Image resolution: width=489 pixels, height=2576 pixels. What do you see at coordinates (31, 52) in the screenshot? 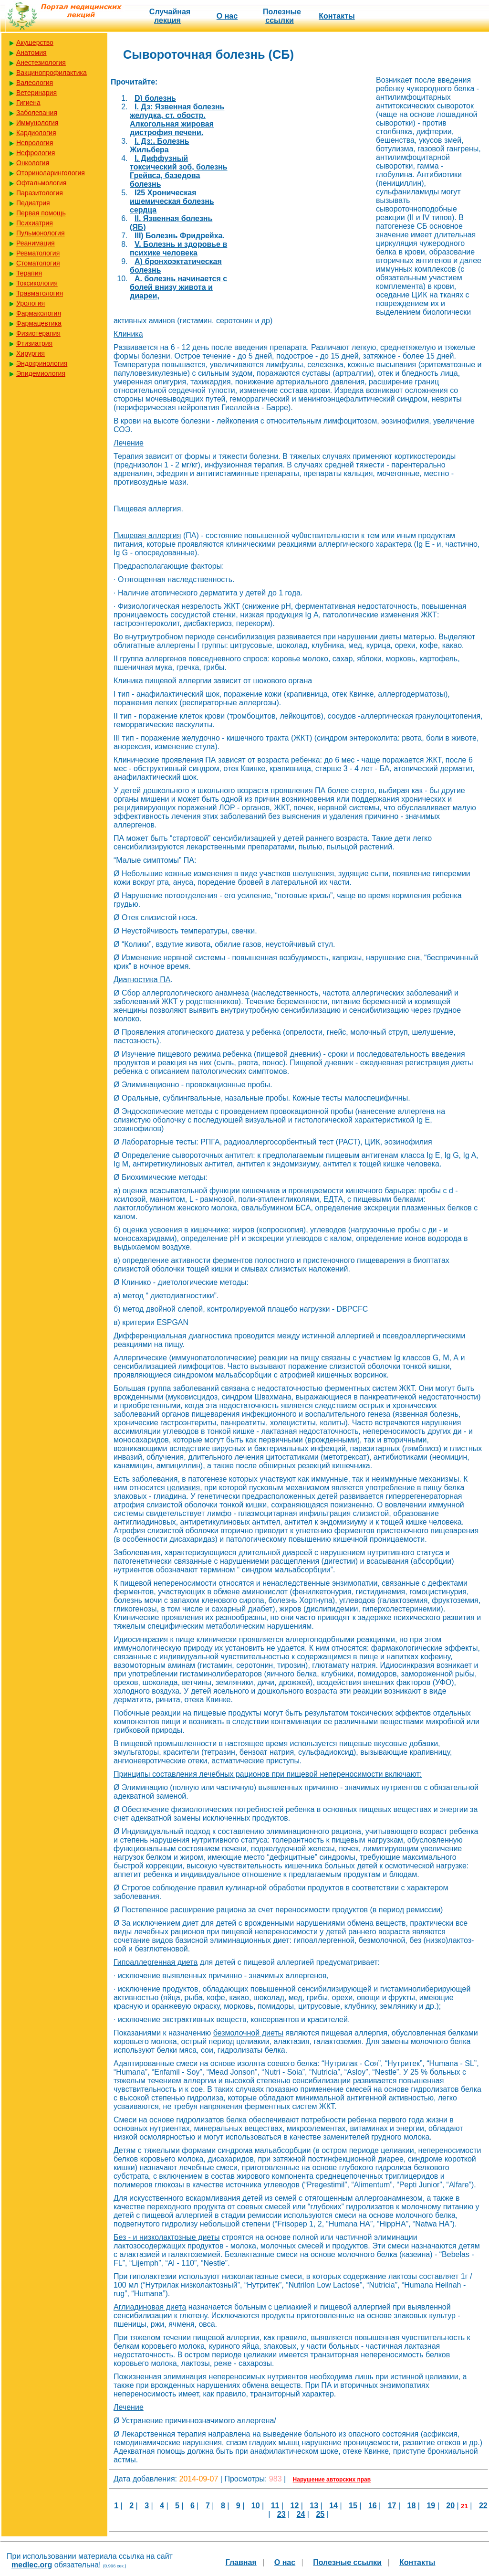
I see `Анатомия` at bounding box center [31, 52].